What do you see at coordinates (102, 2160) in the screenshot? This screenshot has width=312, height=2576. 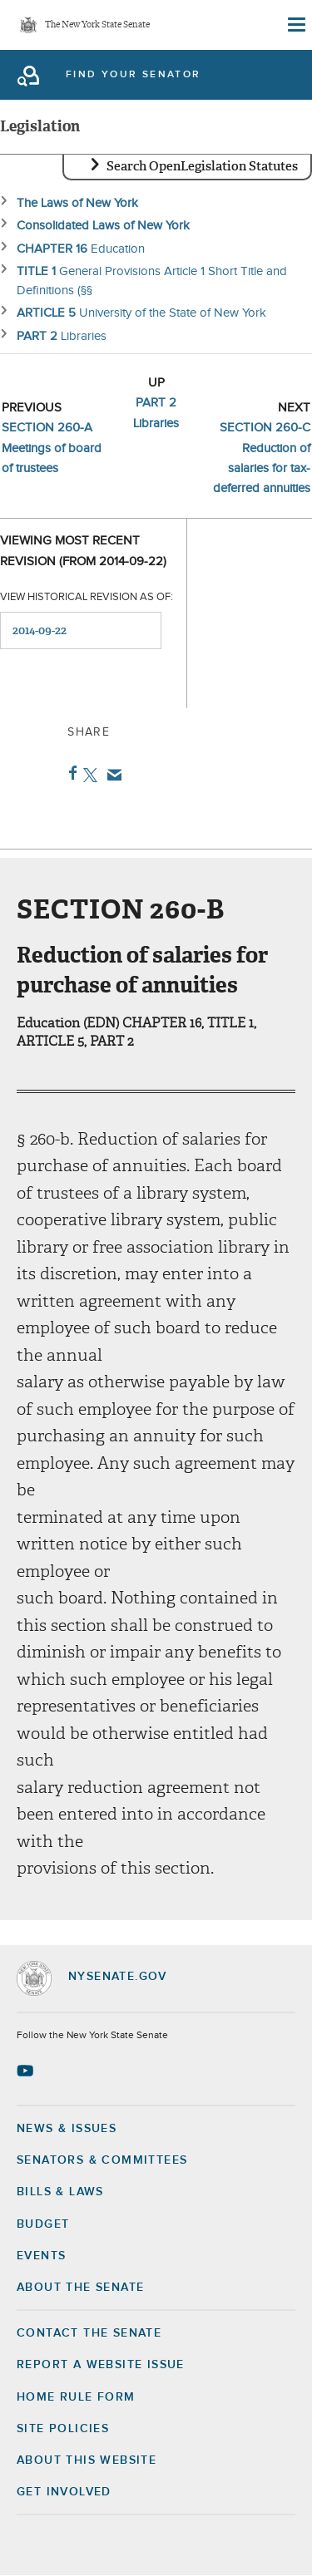 I see `Senators & Committees` at bounding box center [102, 2160].